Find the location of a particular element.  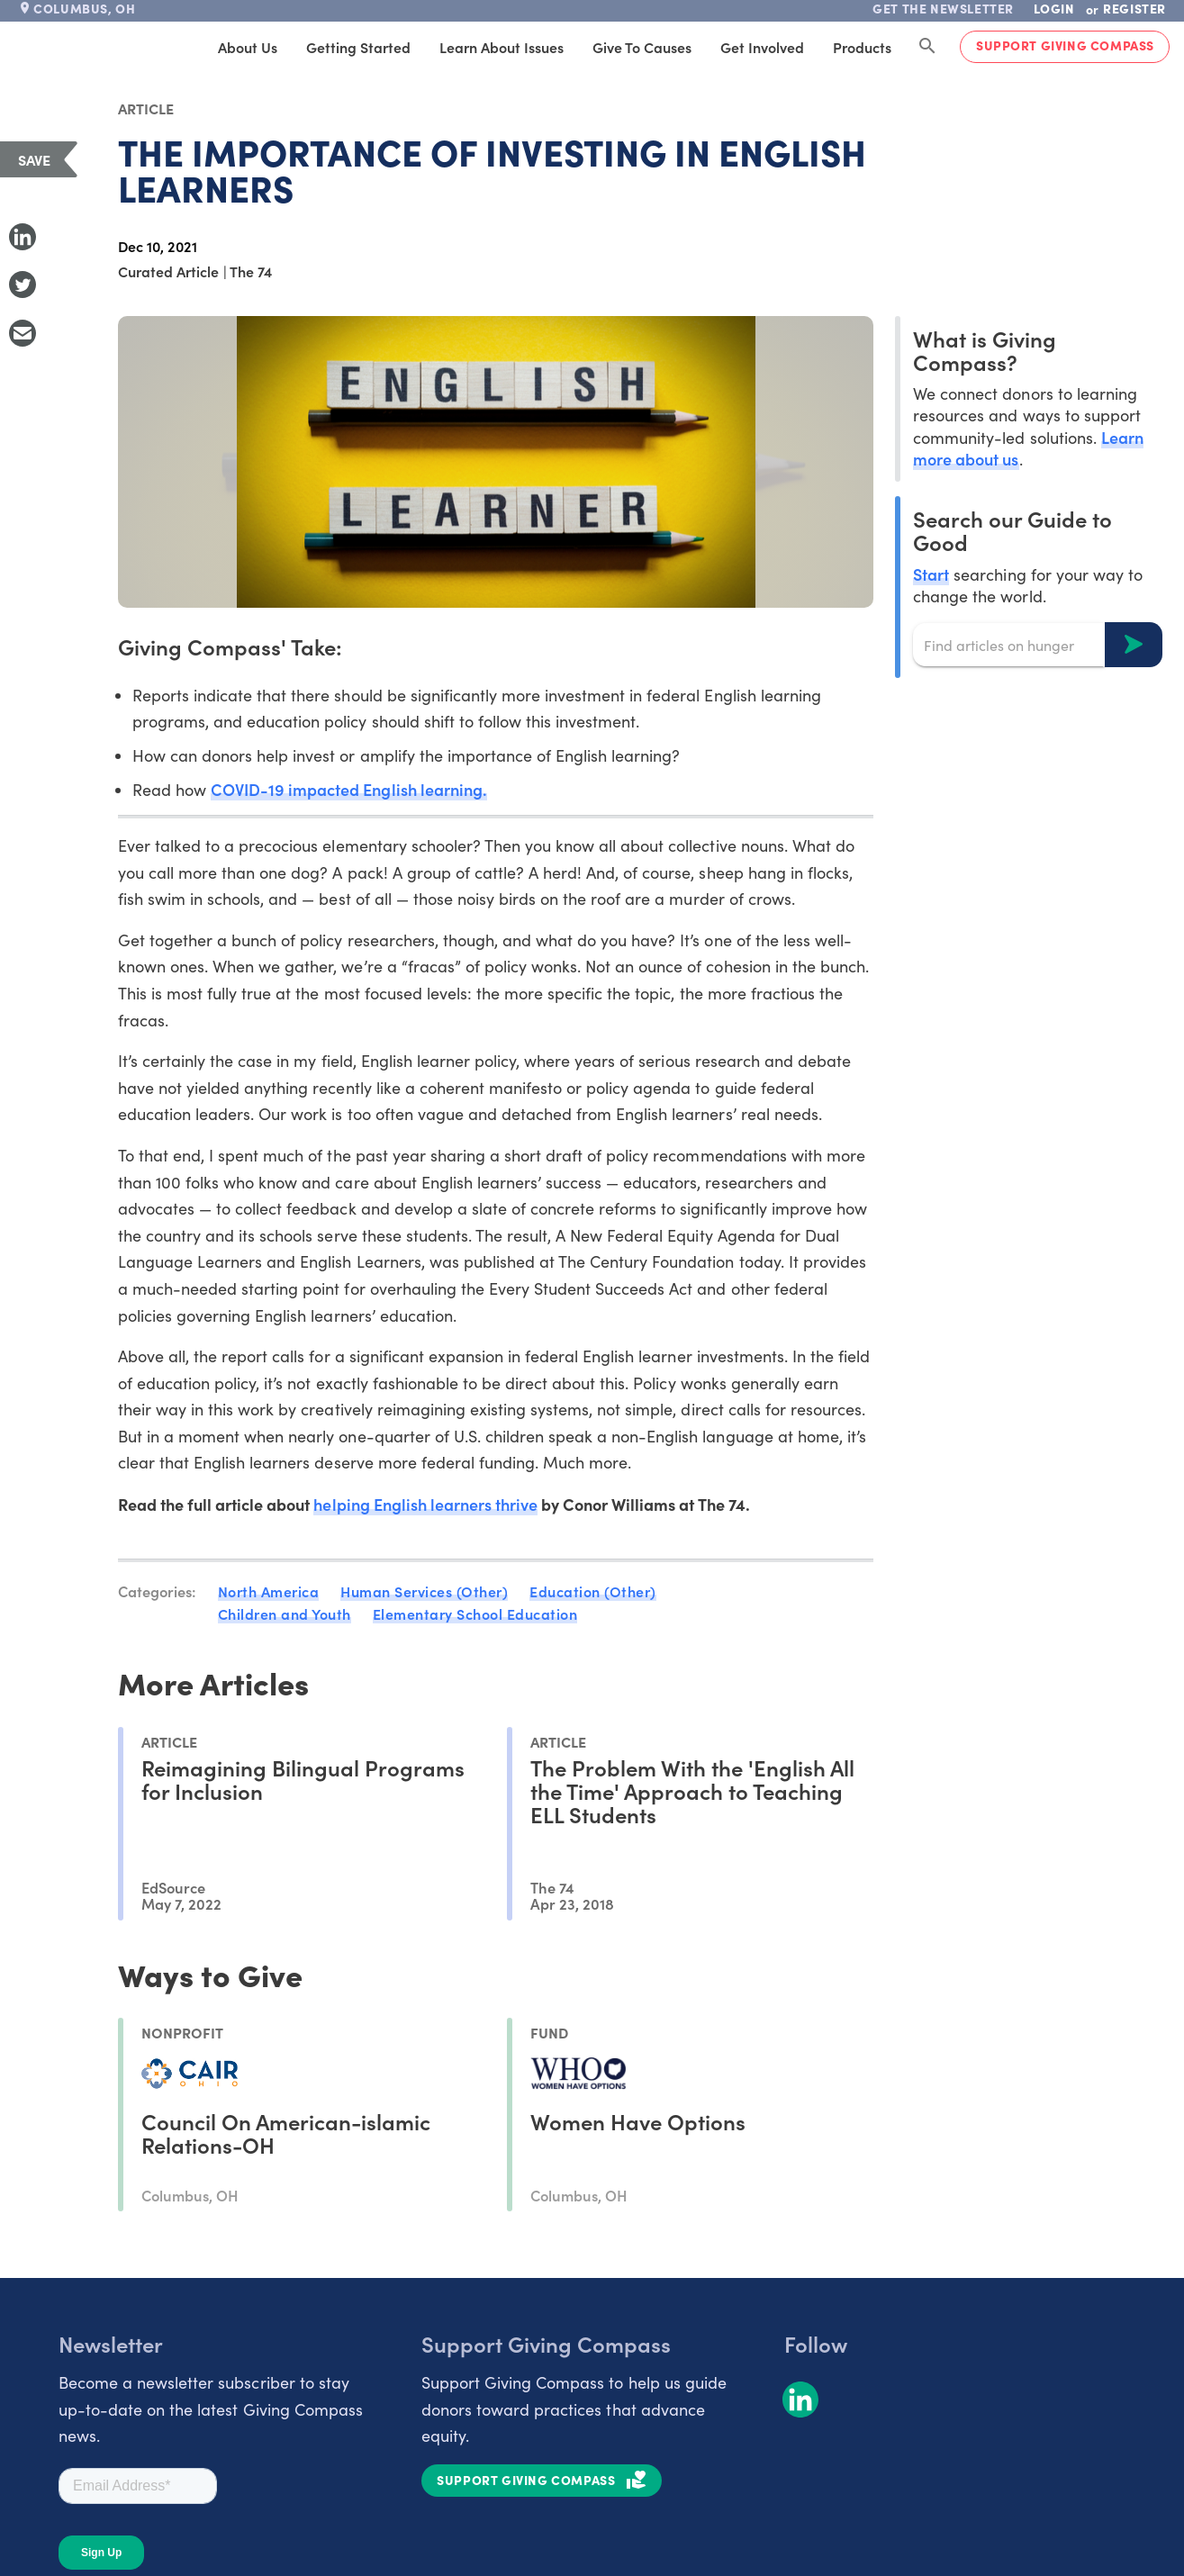

Give to Causes [tab] is located at coordinates (641, 47).